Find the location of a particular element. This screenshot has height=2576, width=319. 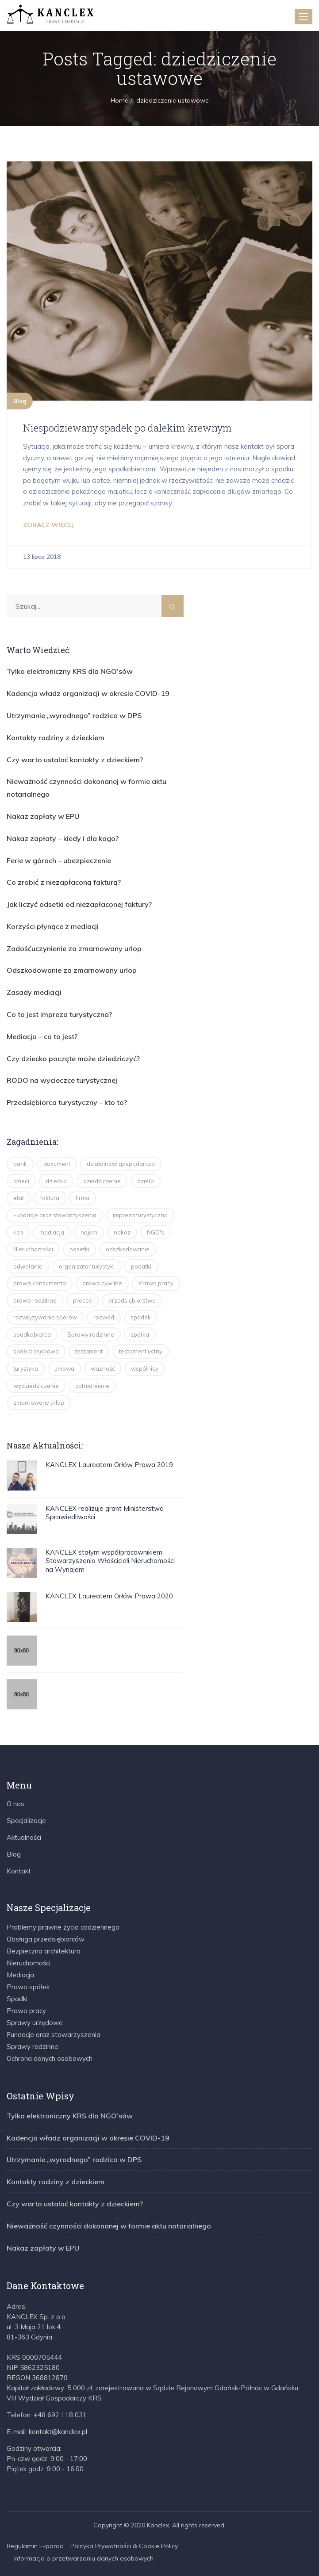

KANCLEX realizuje grant Ministerstwa Sprawiedliwości is located at coordinates (105, 1512).